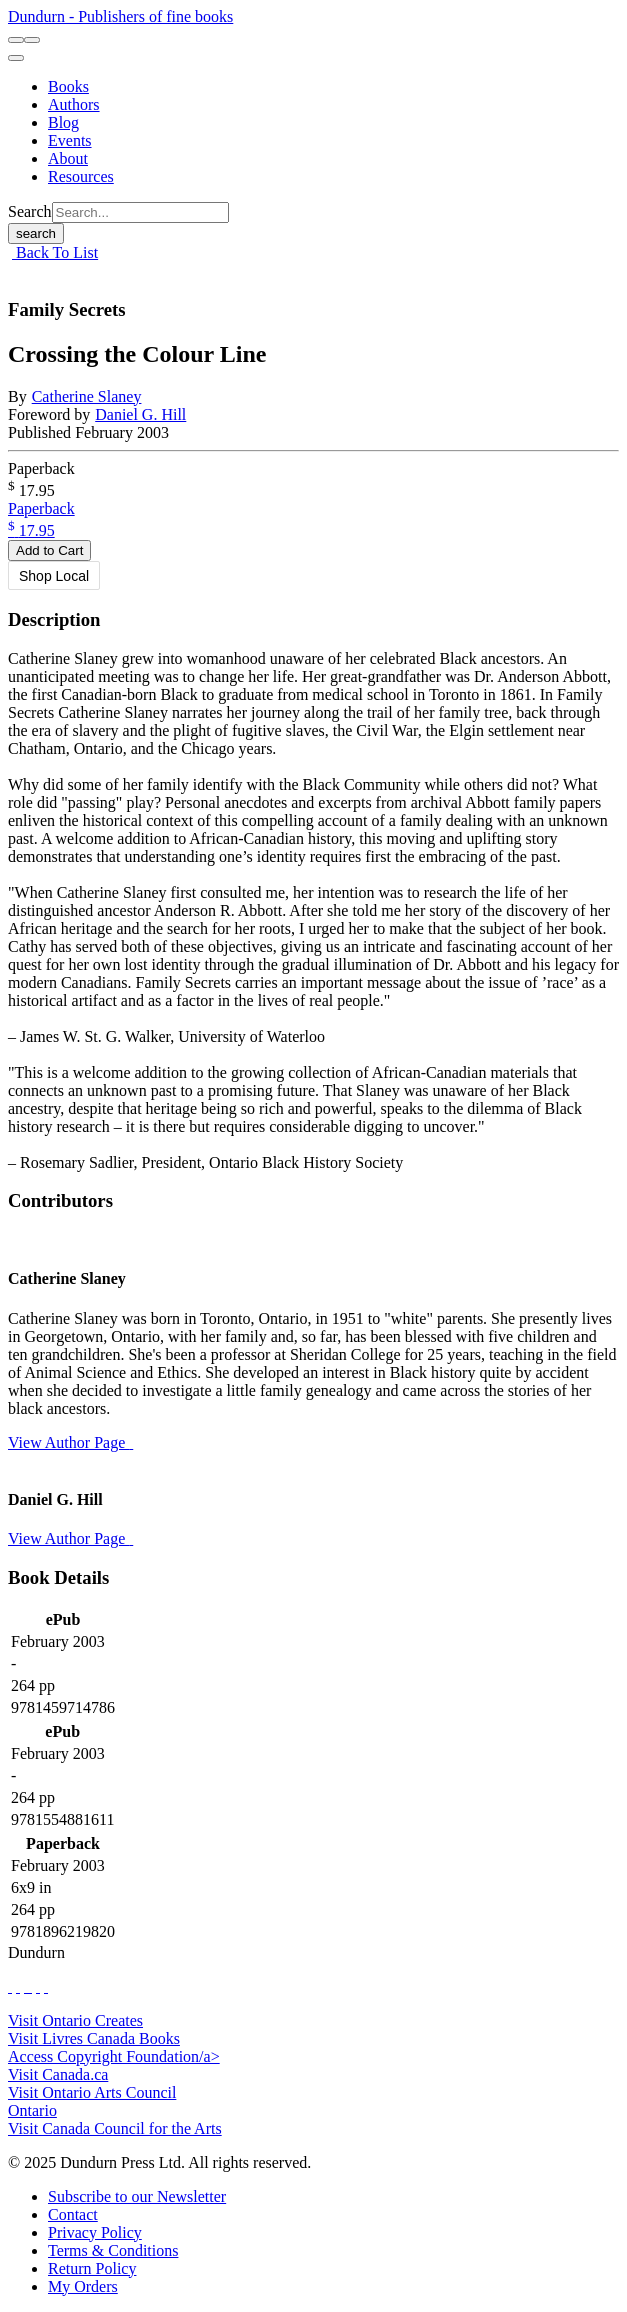  What do you see at coordinates (26, 1986) in the screenshot?
I see `[View Our TikTok Page]` at bounding box center [26, 1986].